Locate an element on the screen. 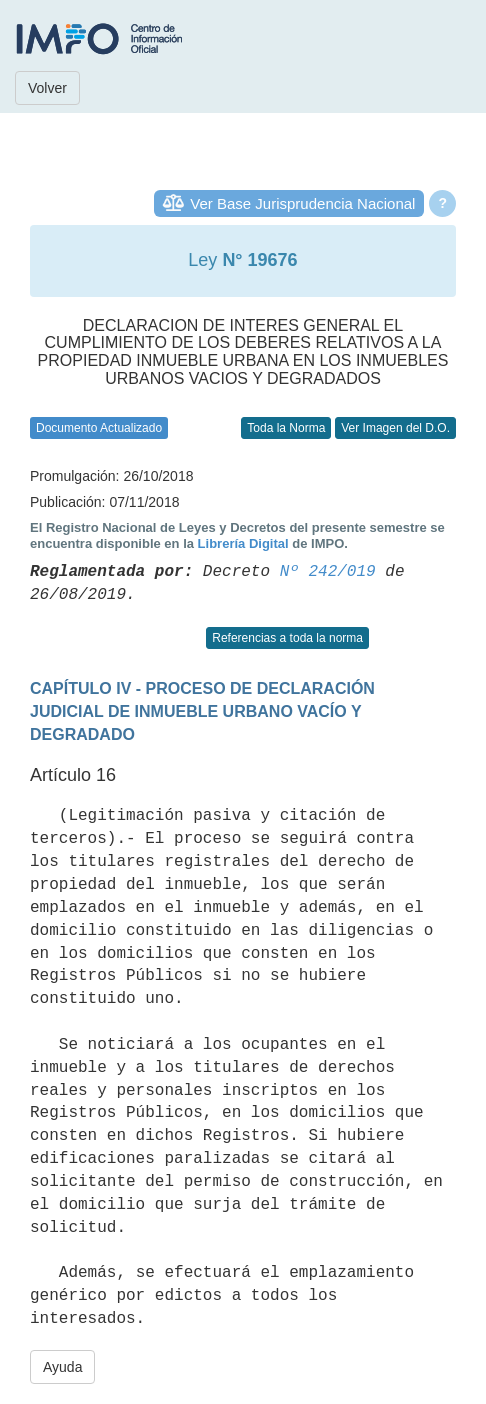 Image resolution: width=486 pixels, height=1404 pixels. Librería Digital is located at coordinates (243, 543).